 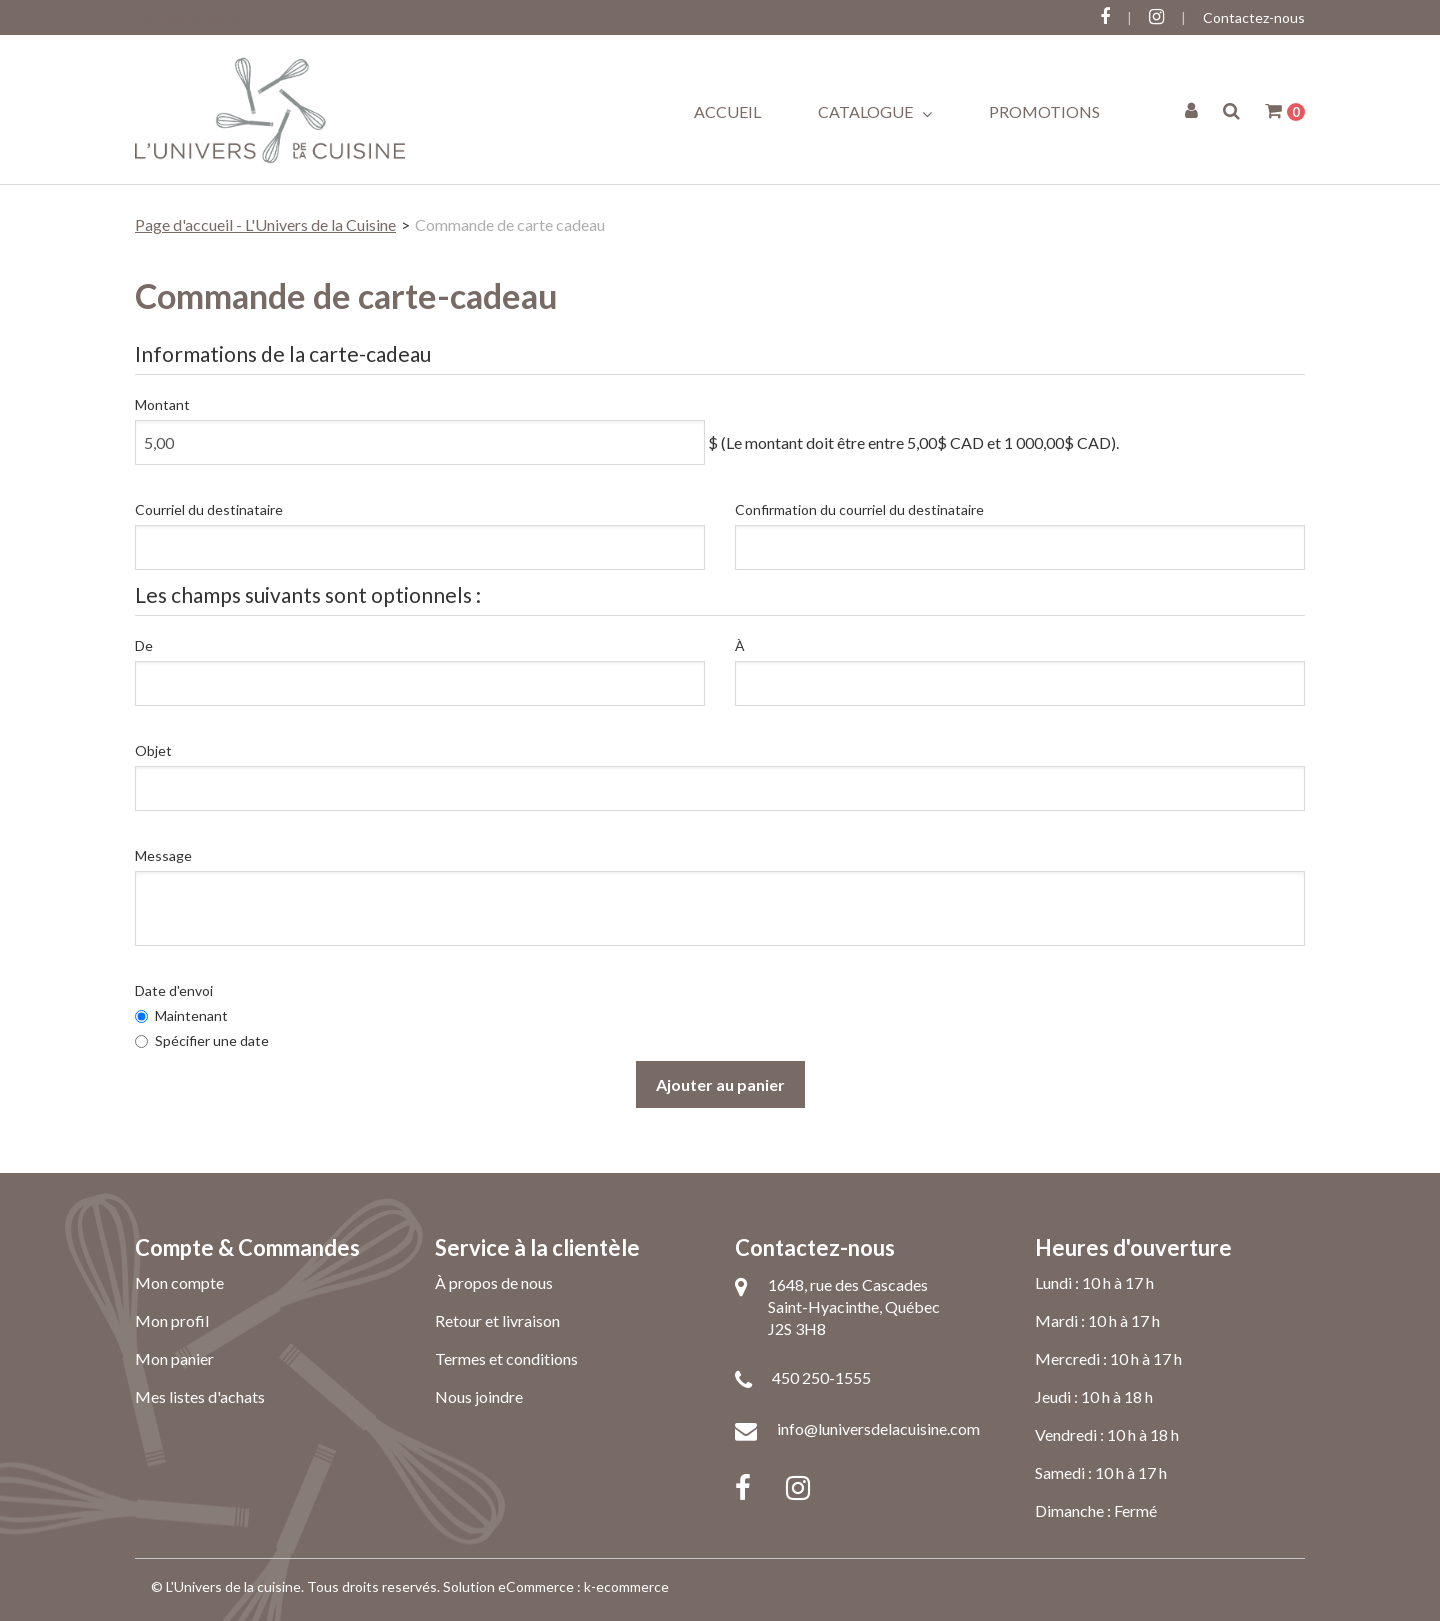 What do you see at coordinates (720, 1084) in the screenshot?
I see `Ajouter au panier` at bounding box center [720, 1084].